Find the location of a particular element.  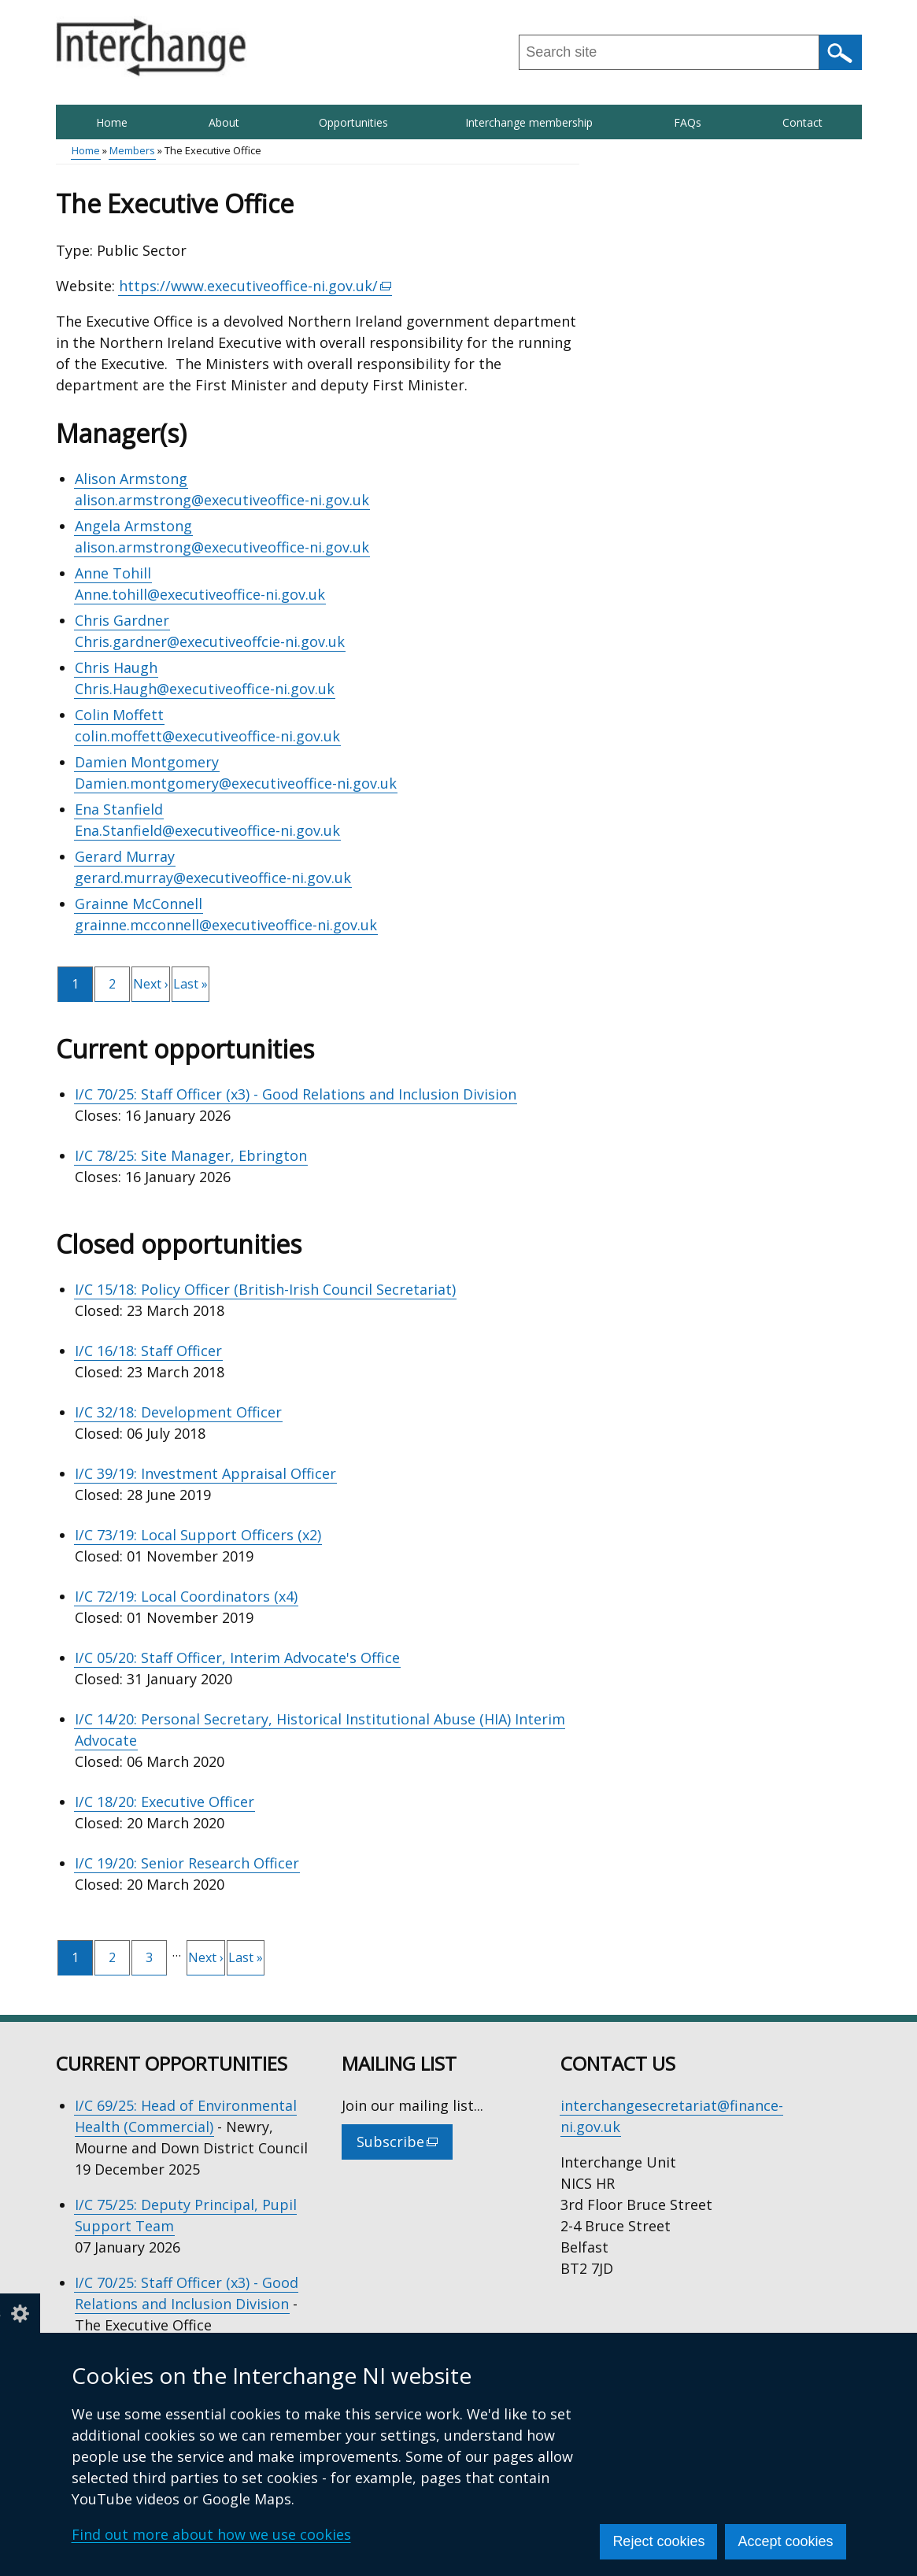

Subscribe is located at coordinates (405, 2145).